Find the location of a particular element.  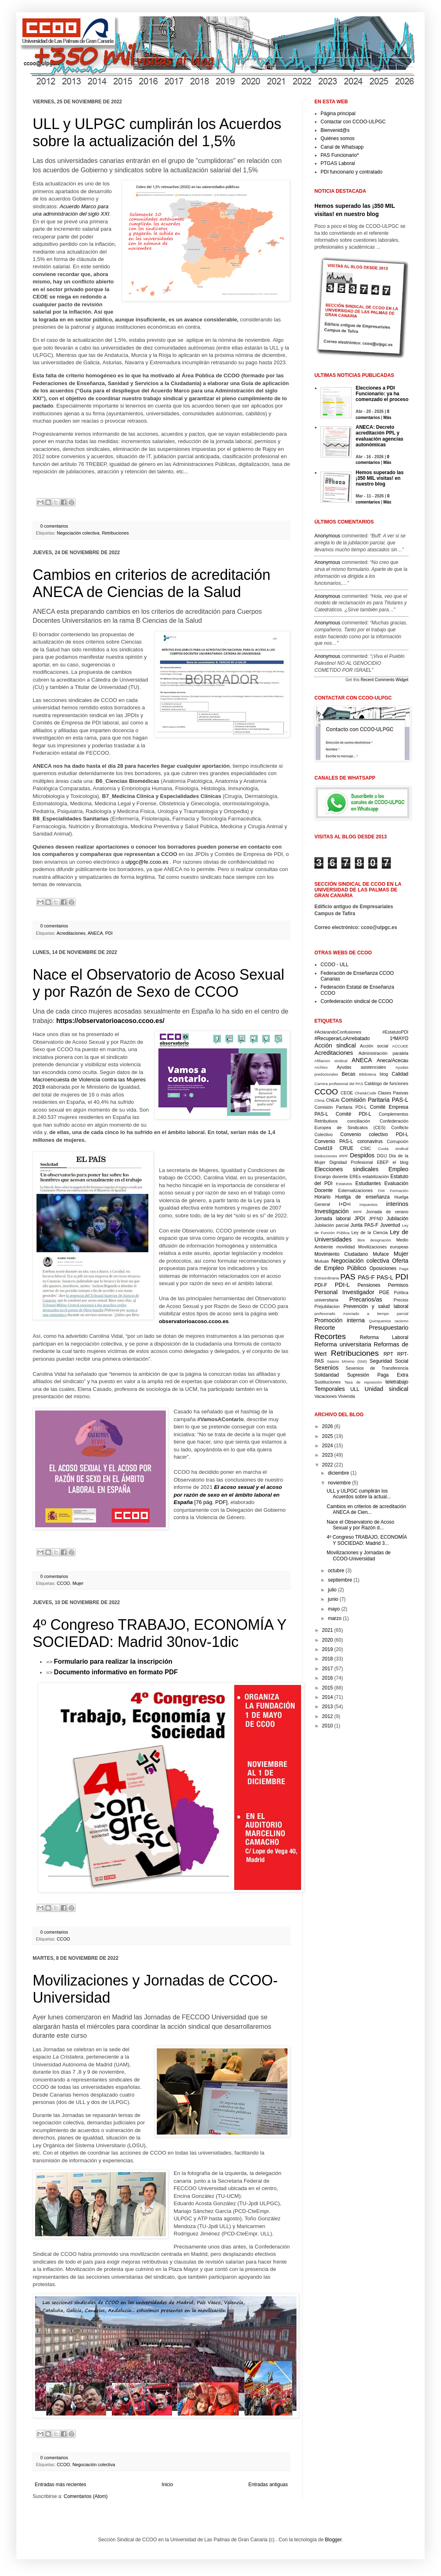

Deducciones IRPF is located at coordinates (331, 1156).